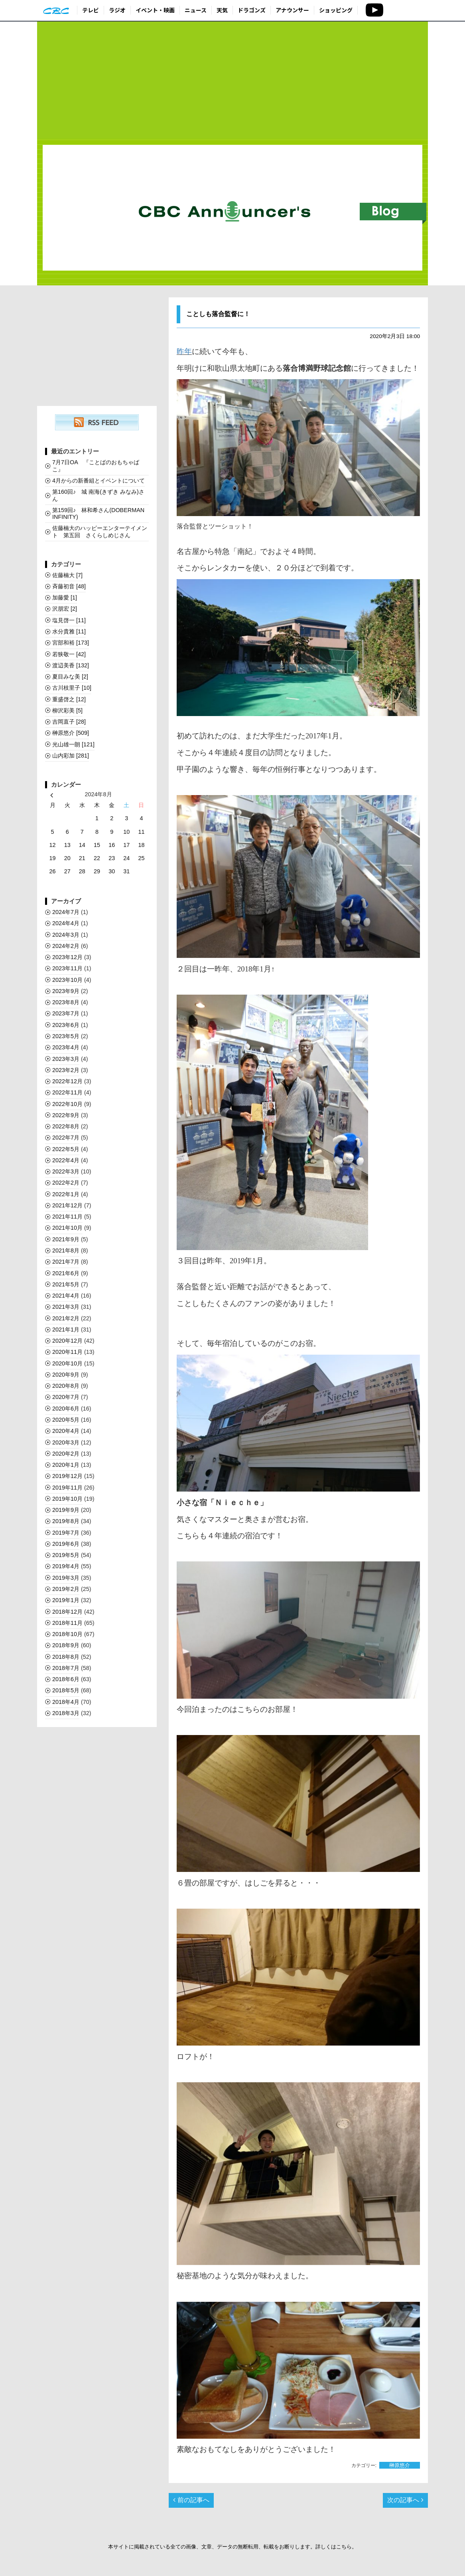  What do you see at coordinates (65, 1453) in the screenshot?
I see `2020年2月` at bounding box center [65, 1453].